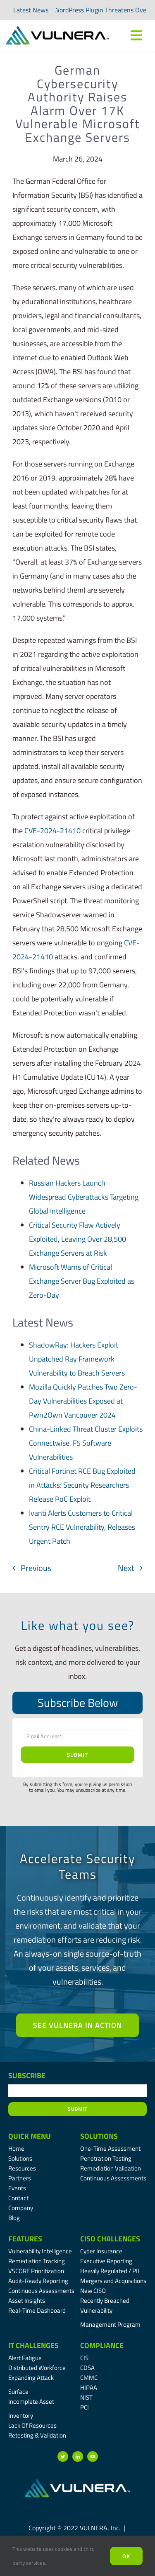 Image resolution: width=155 pixels, height=2576 pixels. What do you see at coordinates (36, 1567) in the screenshot?
I see `Previous` at bounding box center [36, 1567].